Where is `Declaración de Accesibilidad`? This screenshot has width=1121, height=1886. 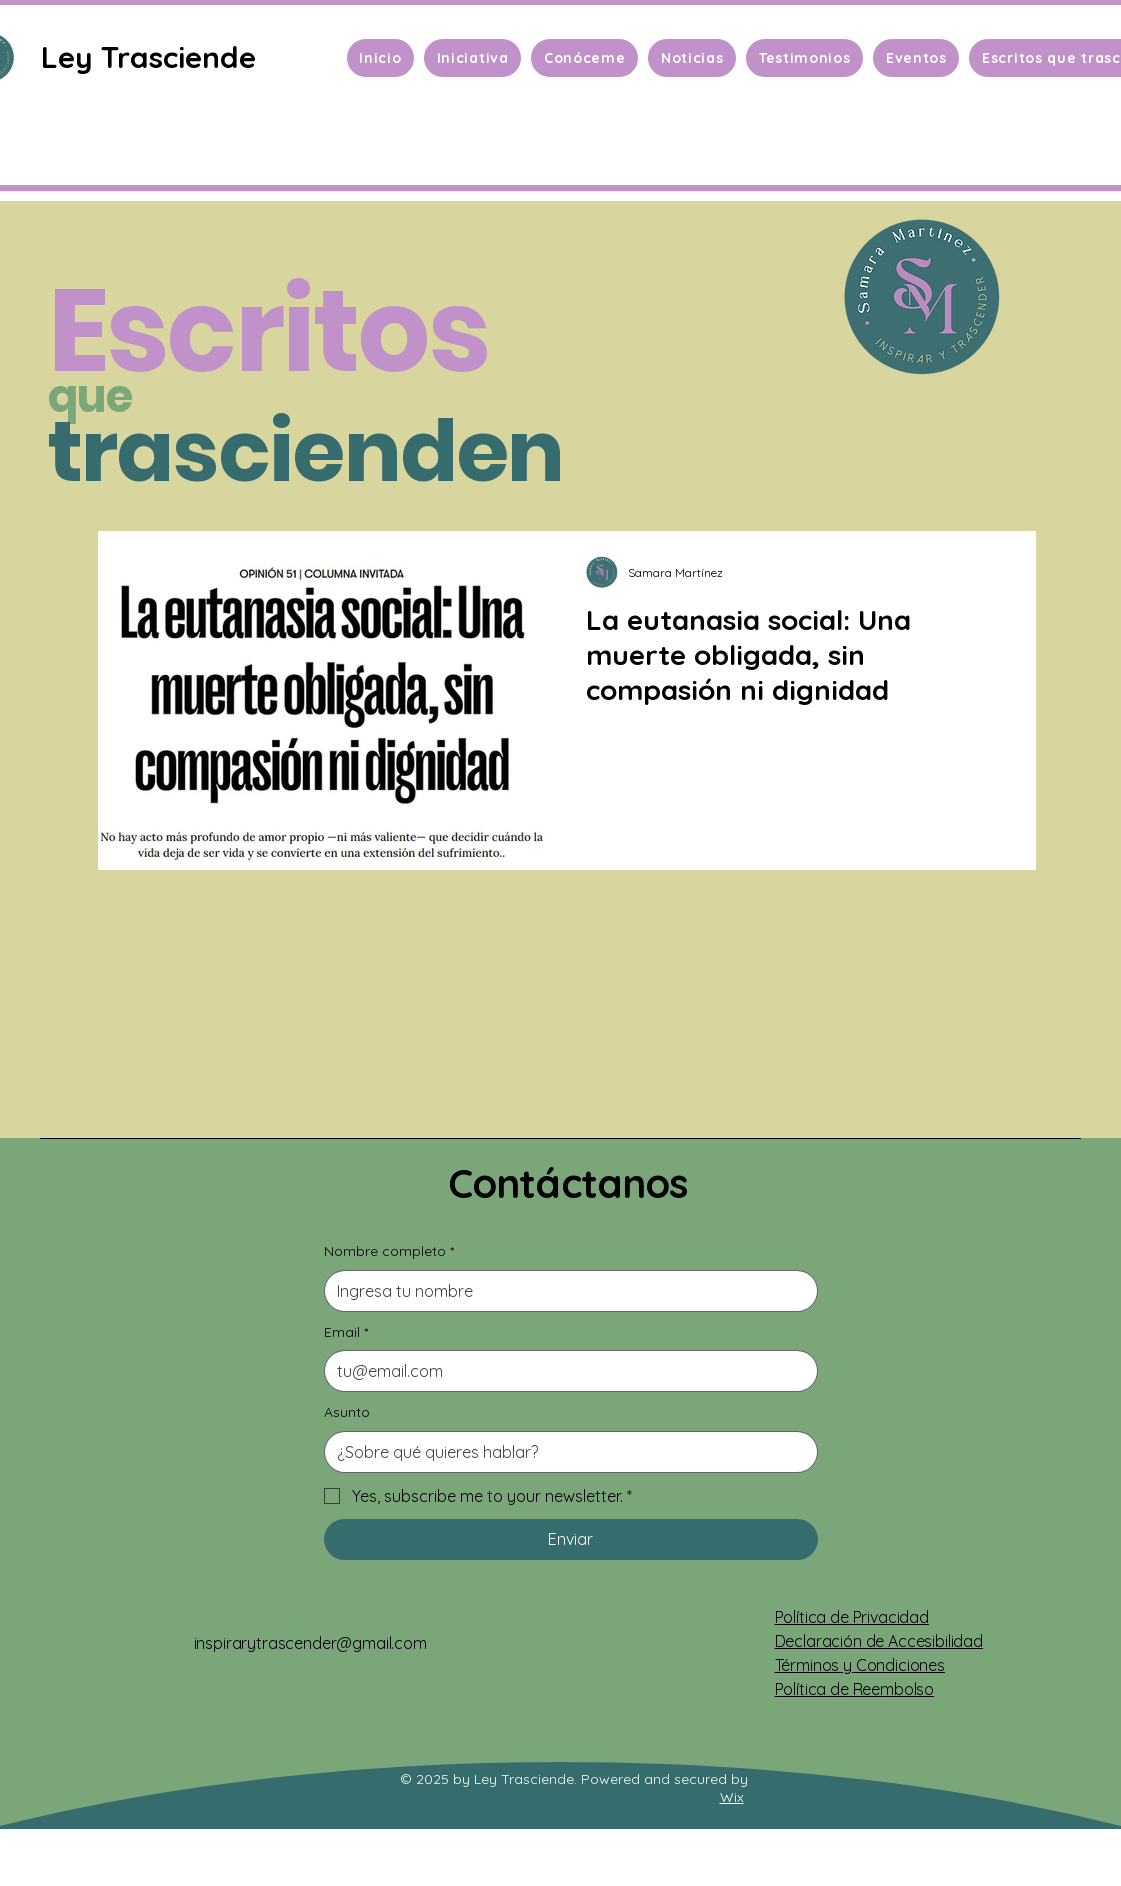
Declaración de Accesibilidad is located at coordinates (879, 1641).